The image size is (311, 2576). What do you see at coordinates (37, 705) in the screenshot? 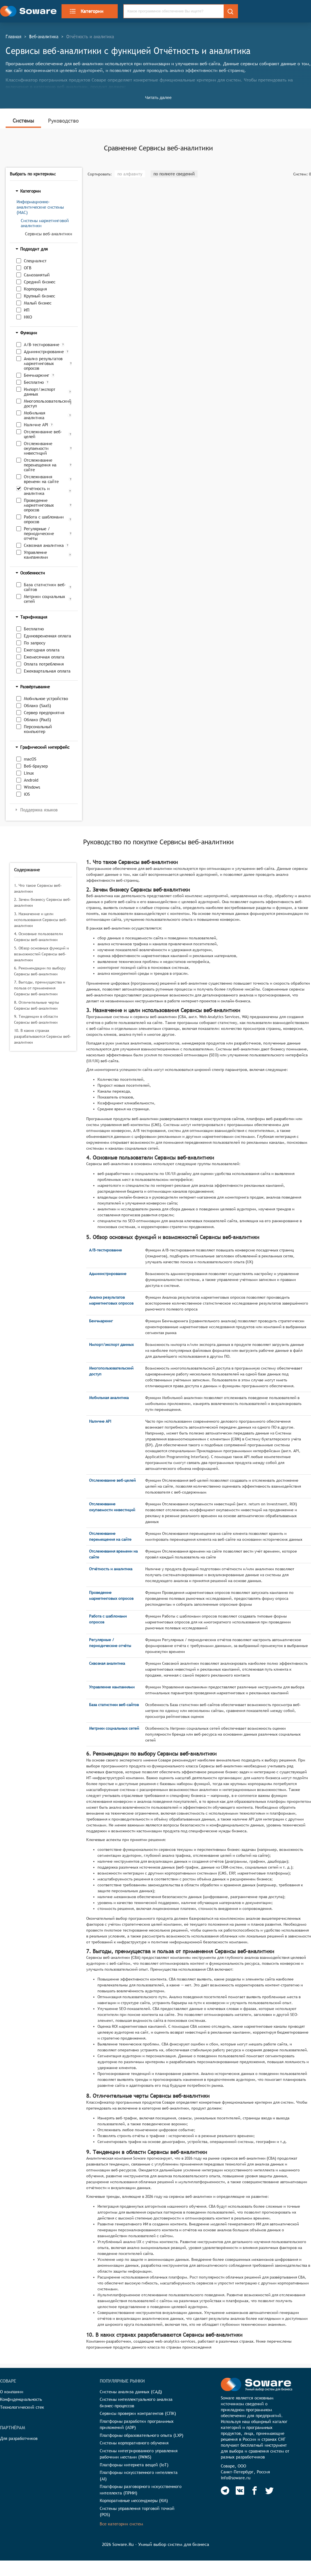
I see `Облако (SaaS)` at bounding box center [37, 705].